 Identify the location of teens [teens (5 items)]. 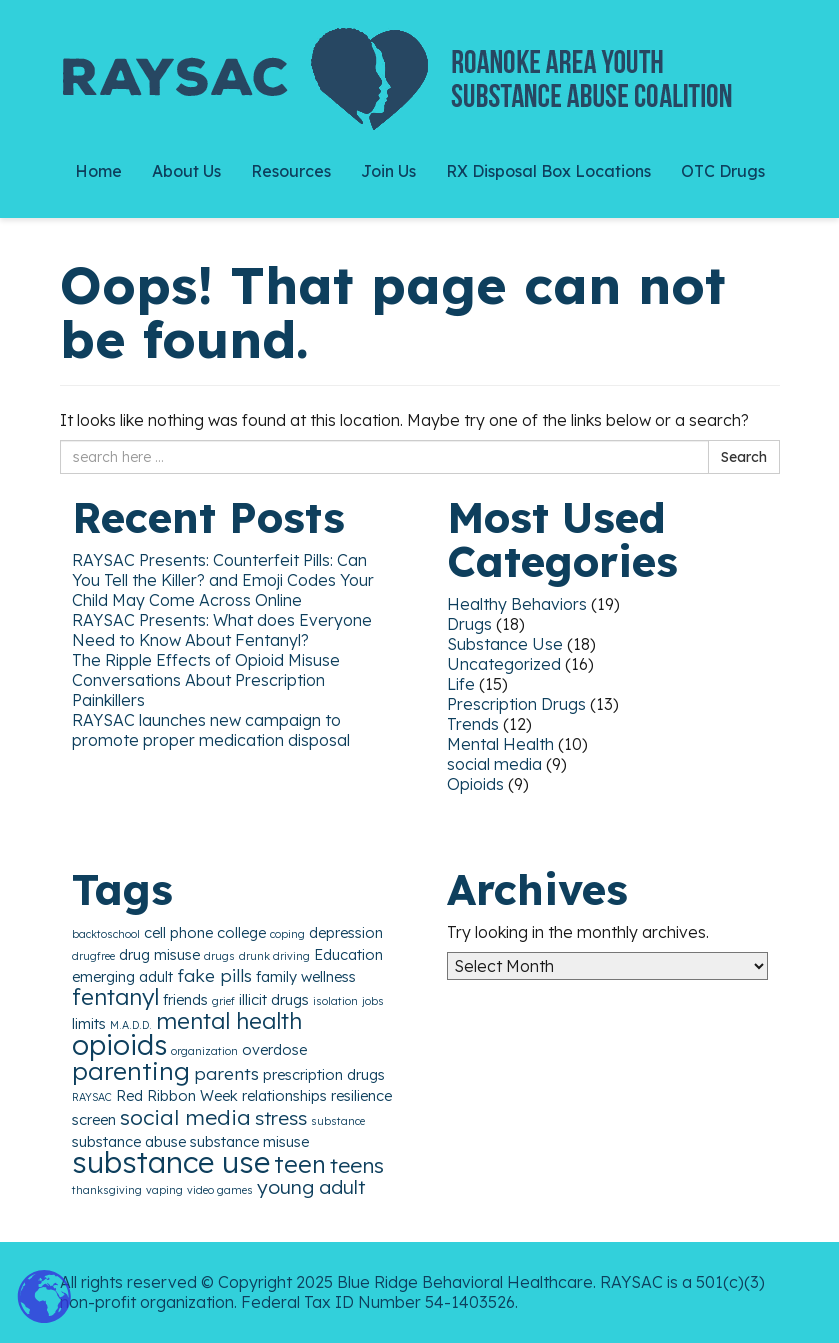
(357, 1165).